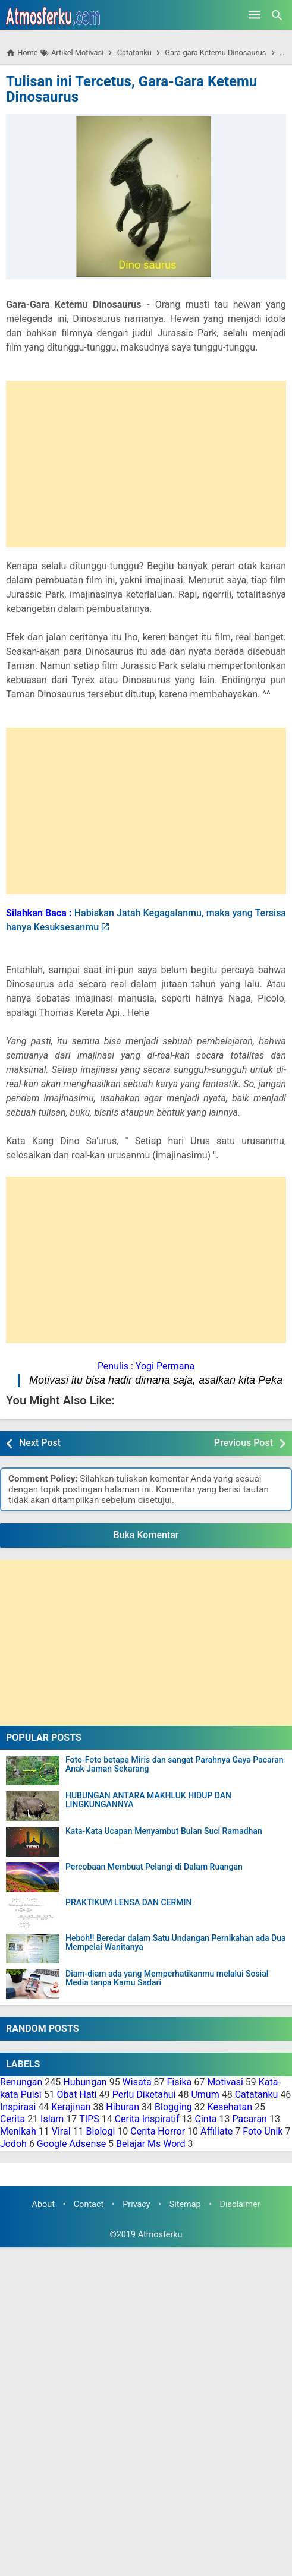 This screenshot has width=292, height=2576. What do you see at coordinates (157, 2131) in the screenshot?
I see `Cerita Horror` at bounding box center [157, 2131].